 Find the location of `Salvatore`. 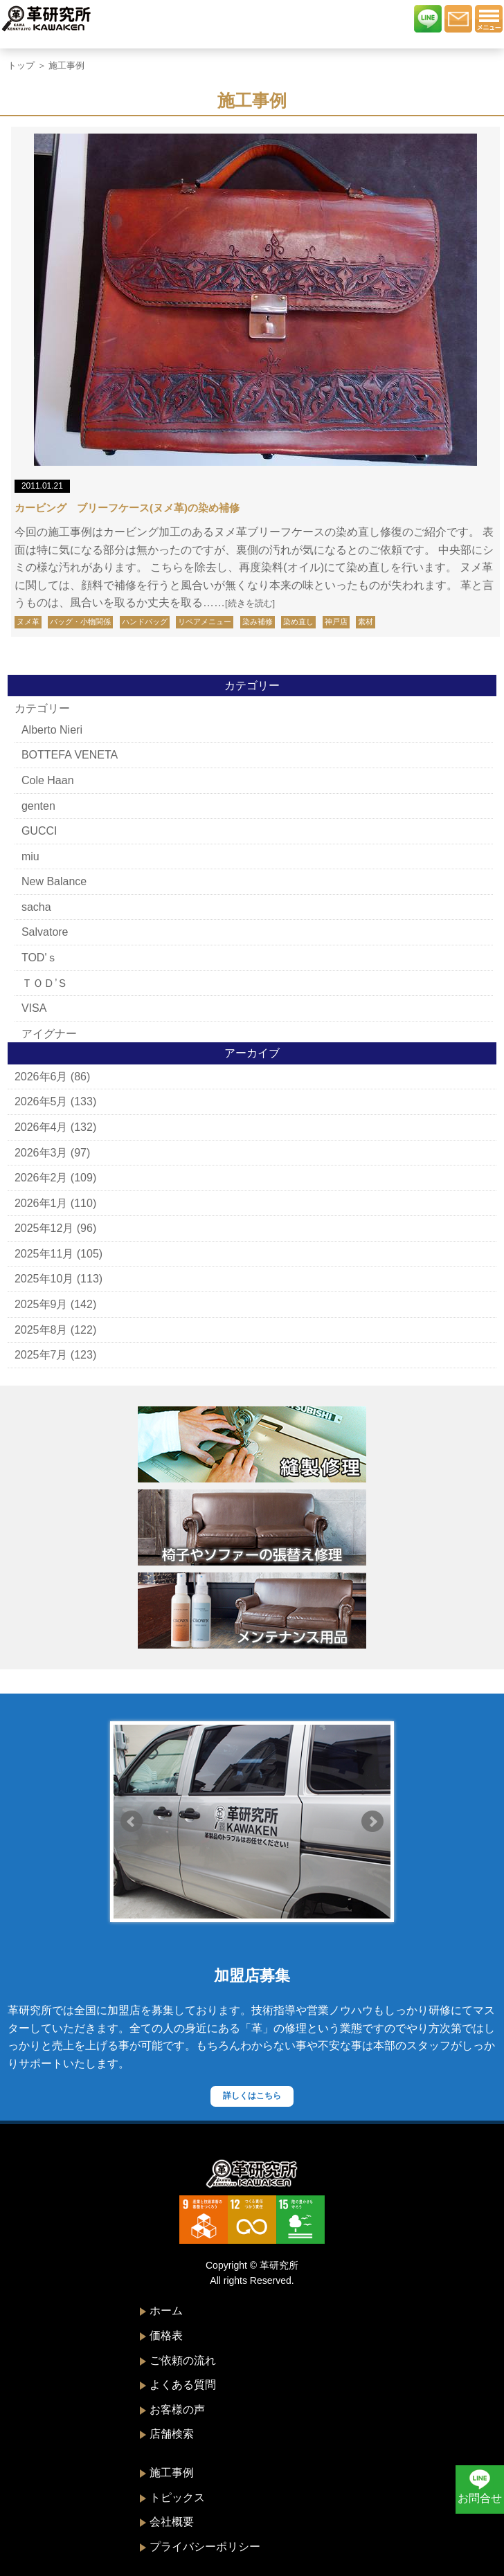

Salvatore is located at coordinates (45, 932).